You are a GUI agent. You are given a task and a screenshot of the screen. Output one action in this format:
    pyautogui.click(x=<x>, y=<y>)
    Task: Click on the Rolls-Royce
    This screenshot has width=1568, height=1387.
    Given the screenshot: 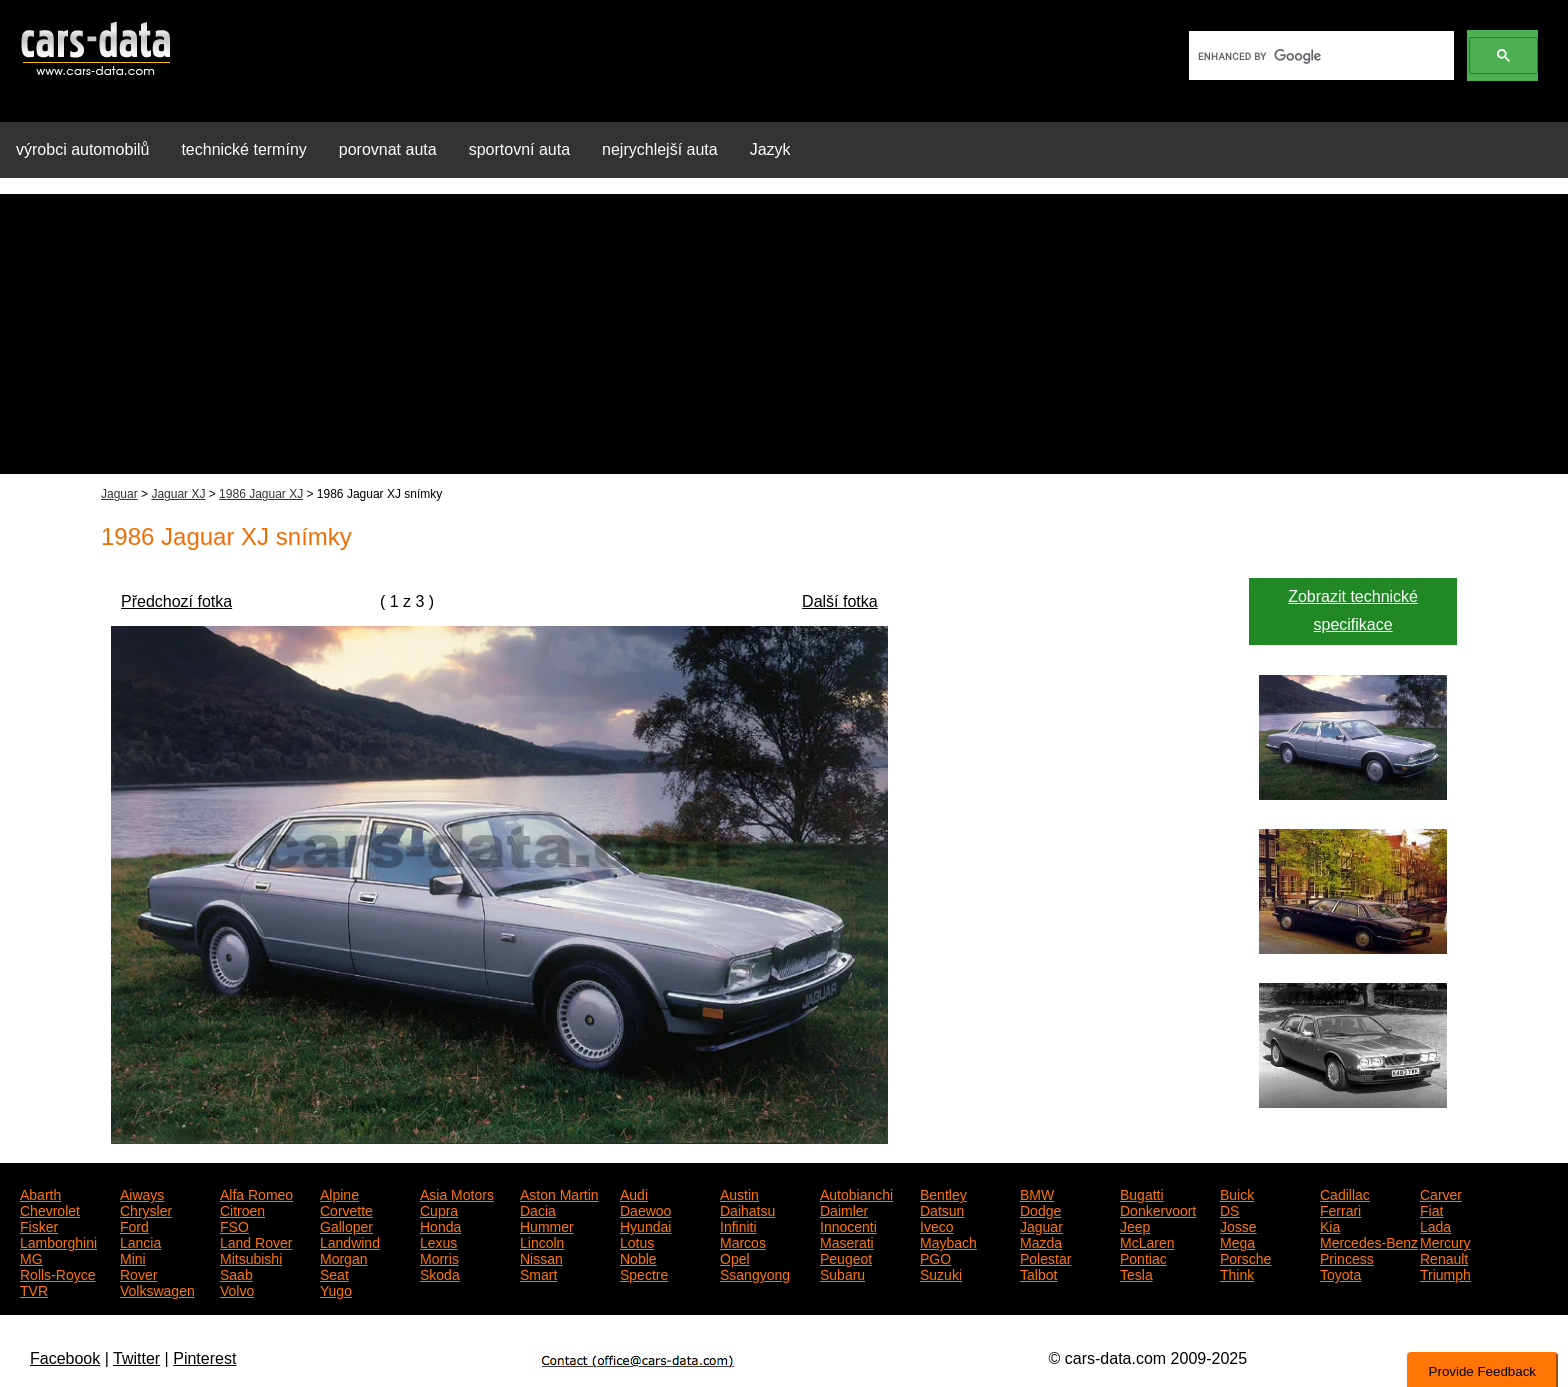 What is the action you would take?
    pyautogui.click(x=57, y=1273)
    